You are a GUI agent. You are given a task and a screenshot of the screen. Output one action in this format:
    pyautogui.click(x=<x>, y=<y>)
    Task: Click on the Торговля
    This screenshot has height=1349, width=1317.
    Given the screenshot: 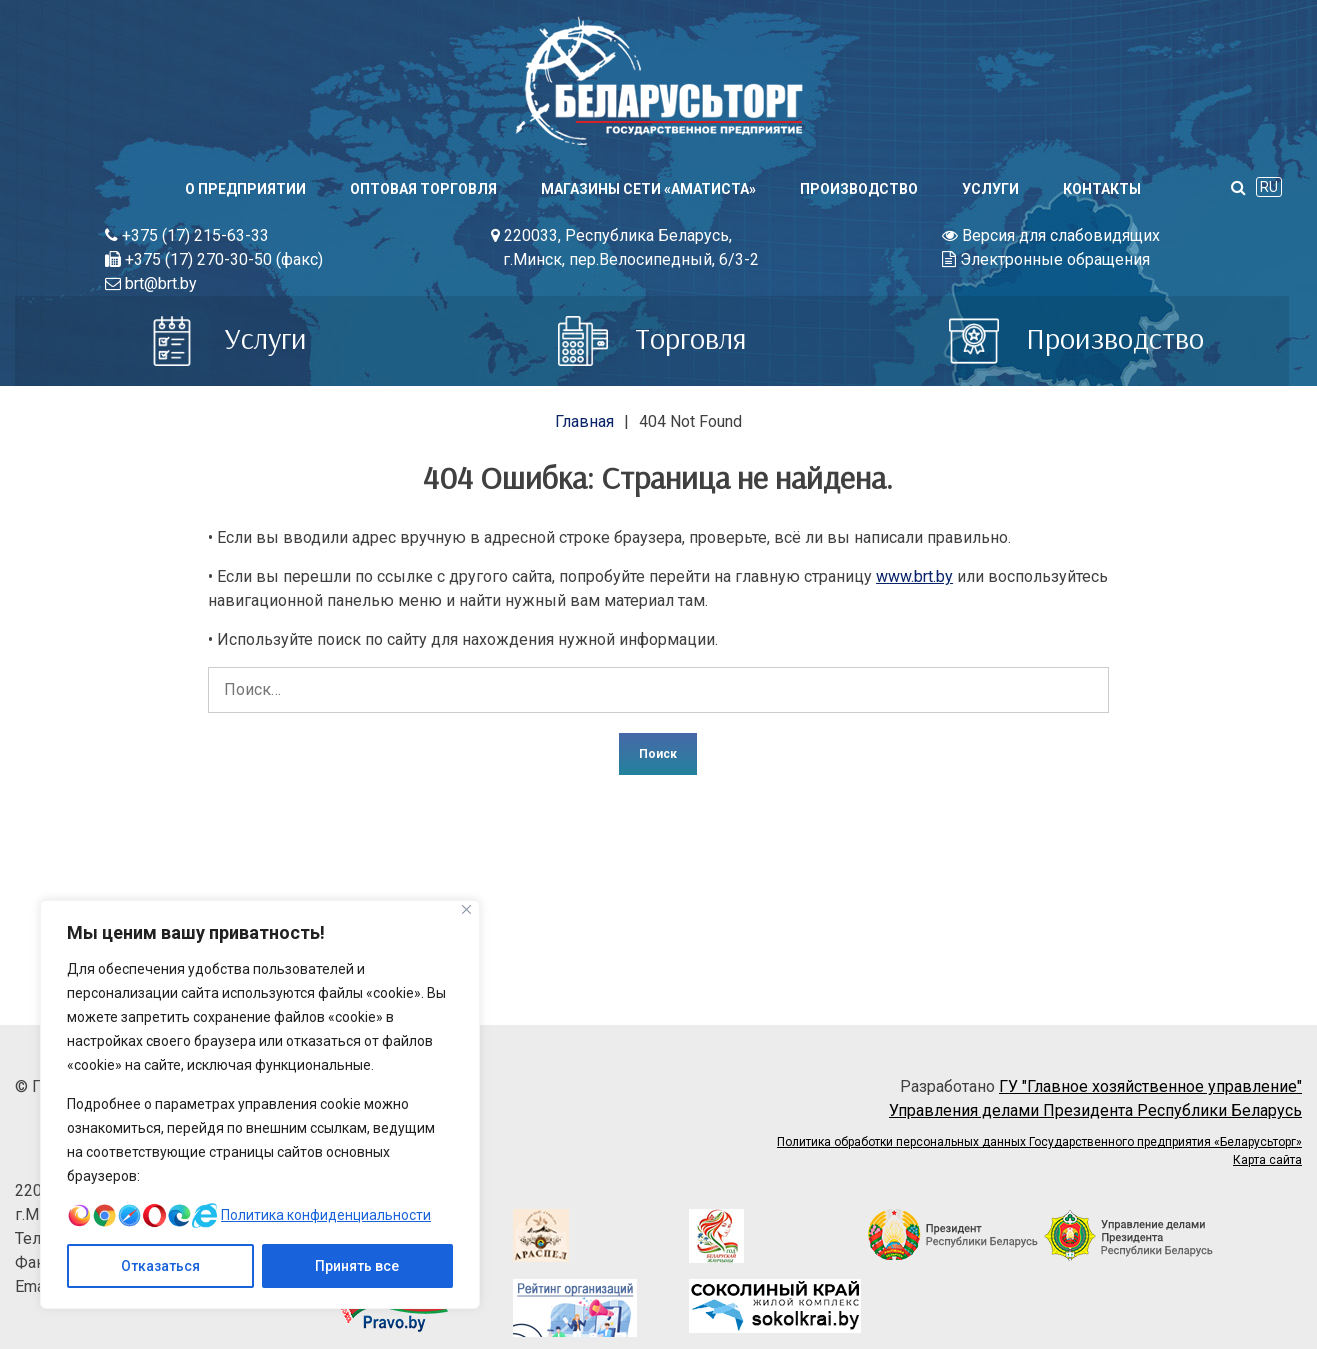 What is the action you would take?
    pyautogui.click(x=652, y=338)
    